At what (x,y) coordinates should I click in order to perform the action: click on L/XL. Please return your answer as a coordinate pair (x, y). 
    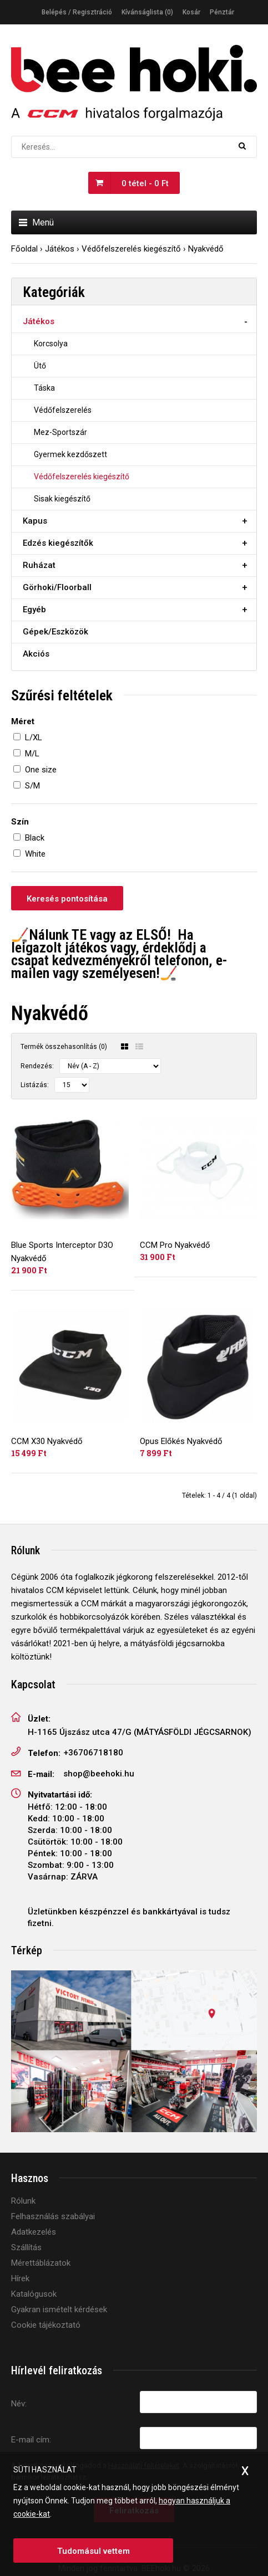
    Looking at the image, I should click on (33, 737).